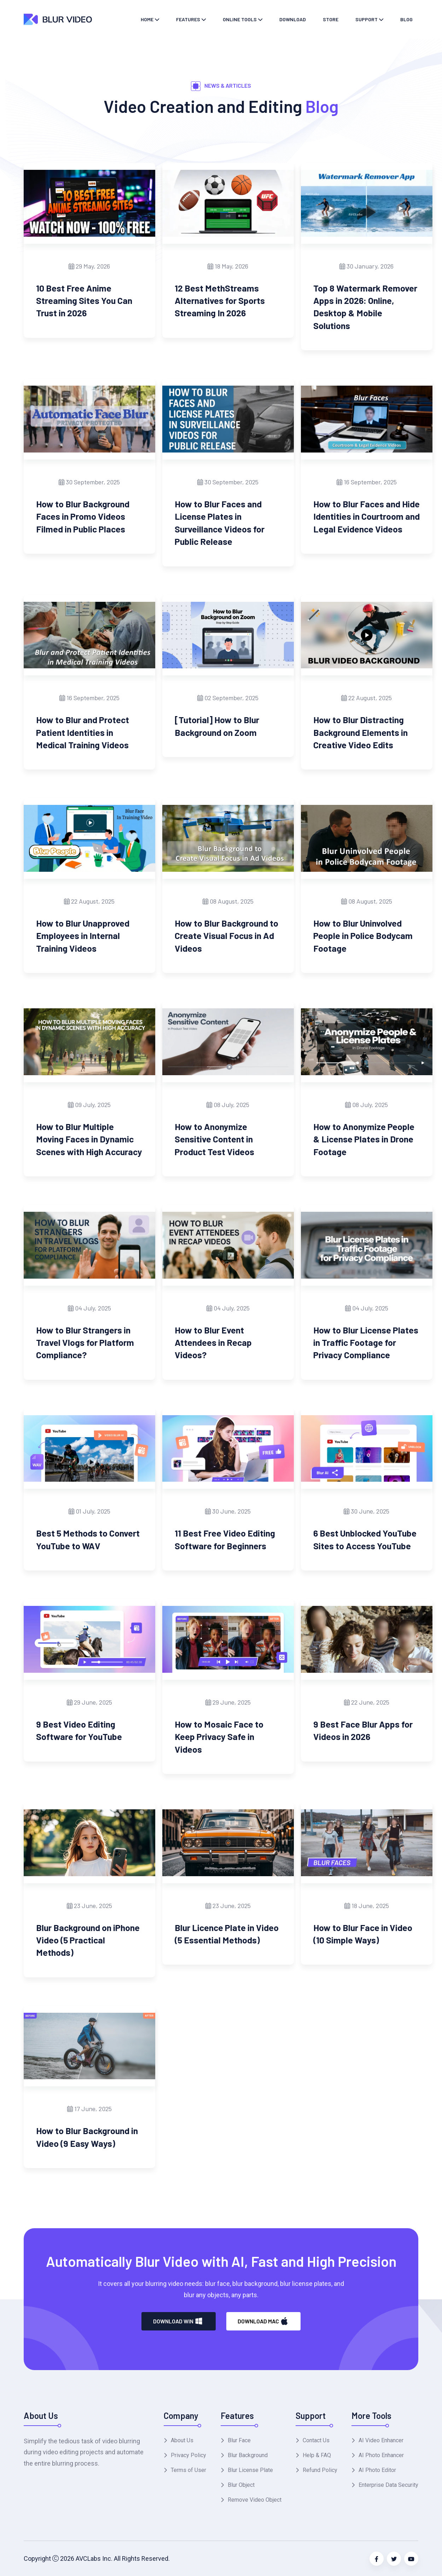 This screenshot has height=2576, width=442. What do you see at coordinates (188, 2470) in the screenshot?
I see `Terms of User` at bounding box center [188, 2470].